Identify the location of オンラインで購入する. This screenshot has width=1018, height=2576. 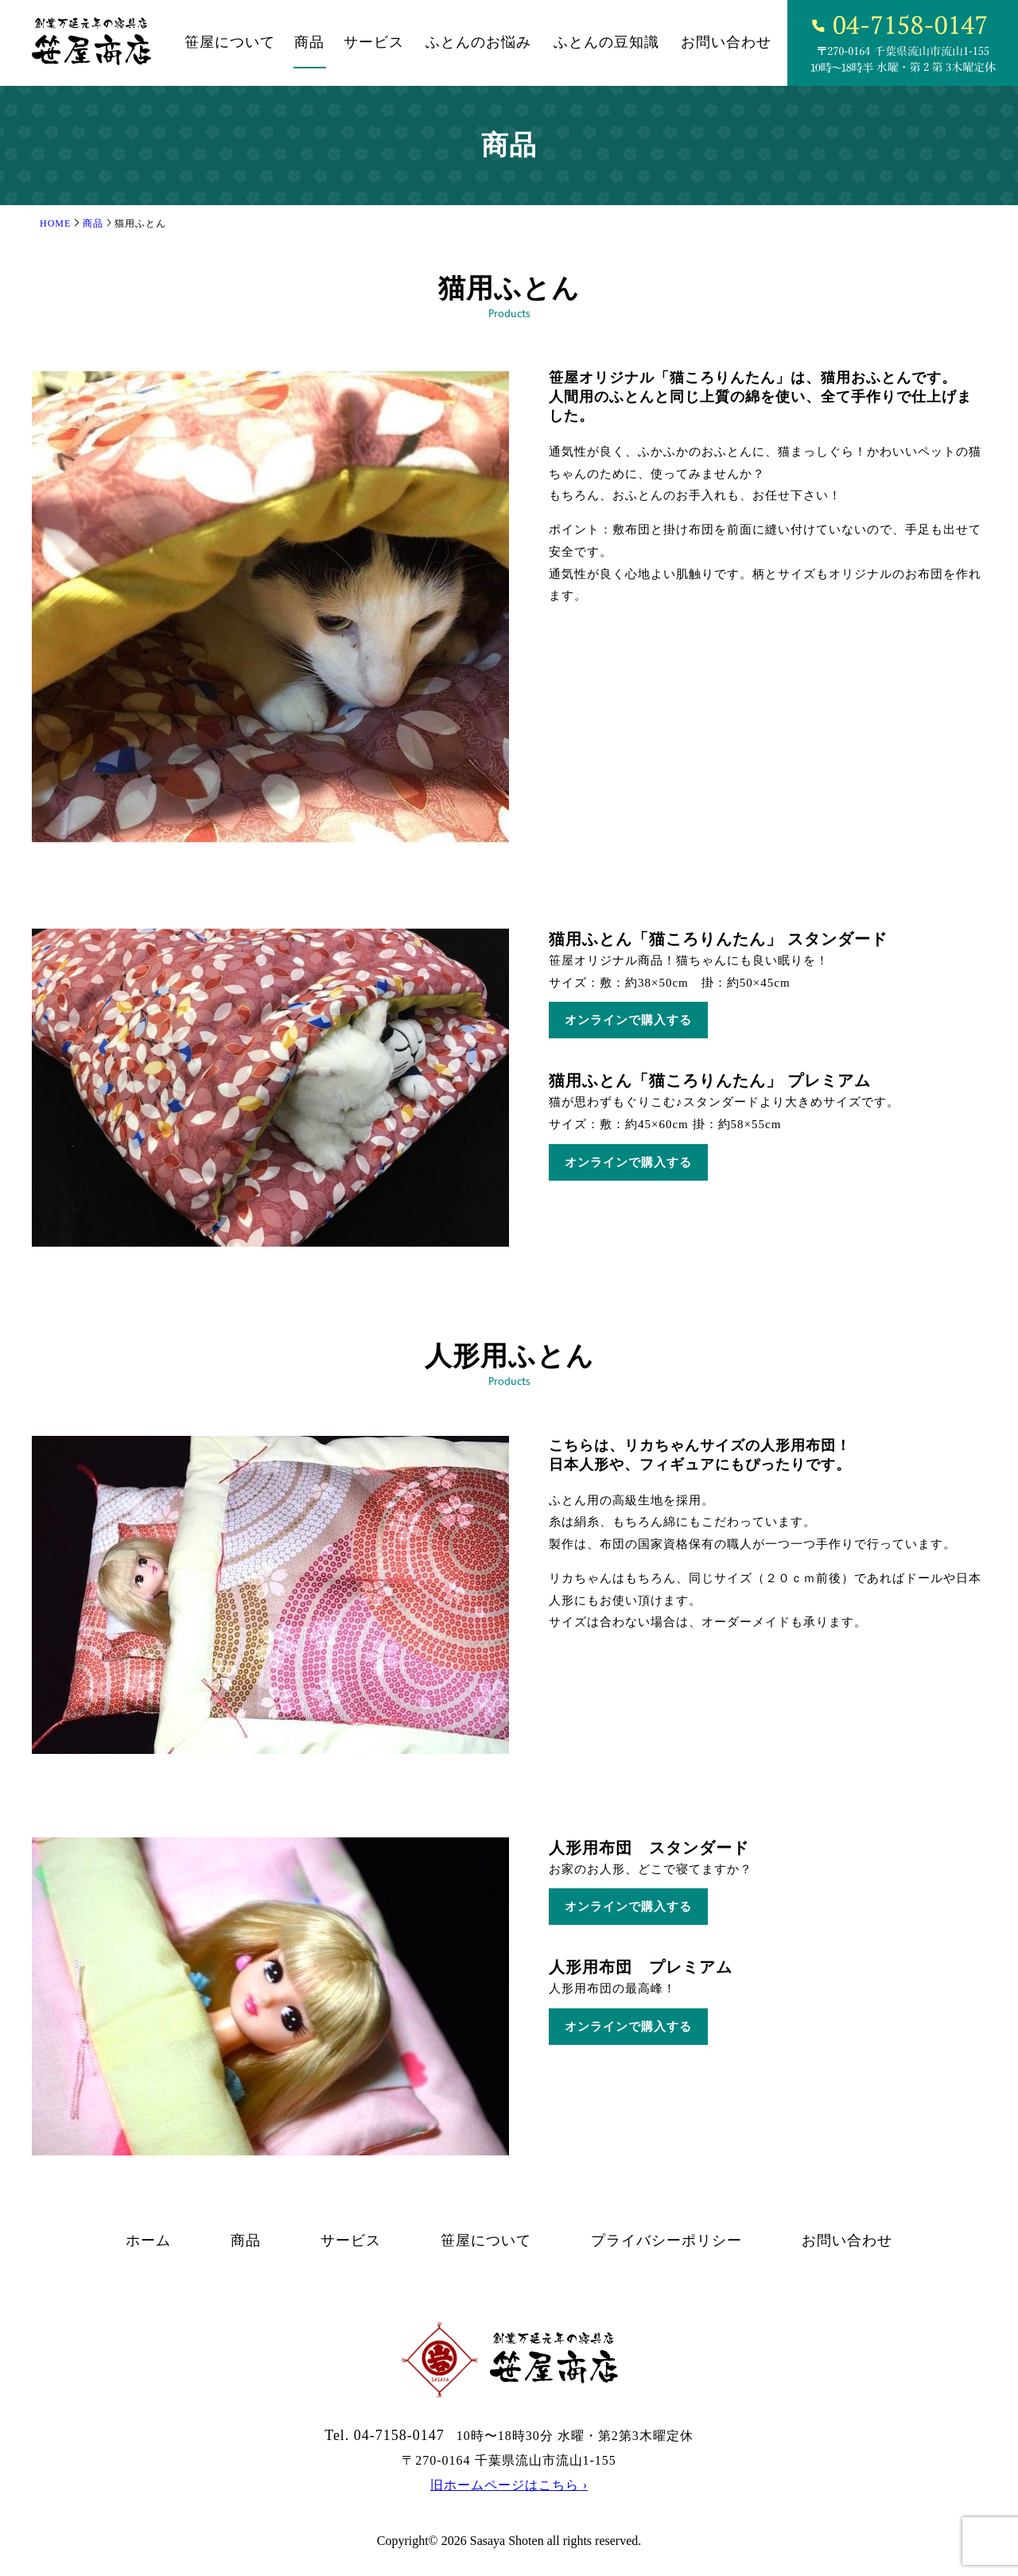
(628, 1020).